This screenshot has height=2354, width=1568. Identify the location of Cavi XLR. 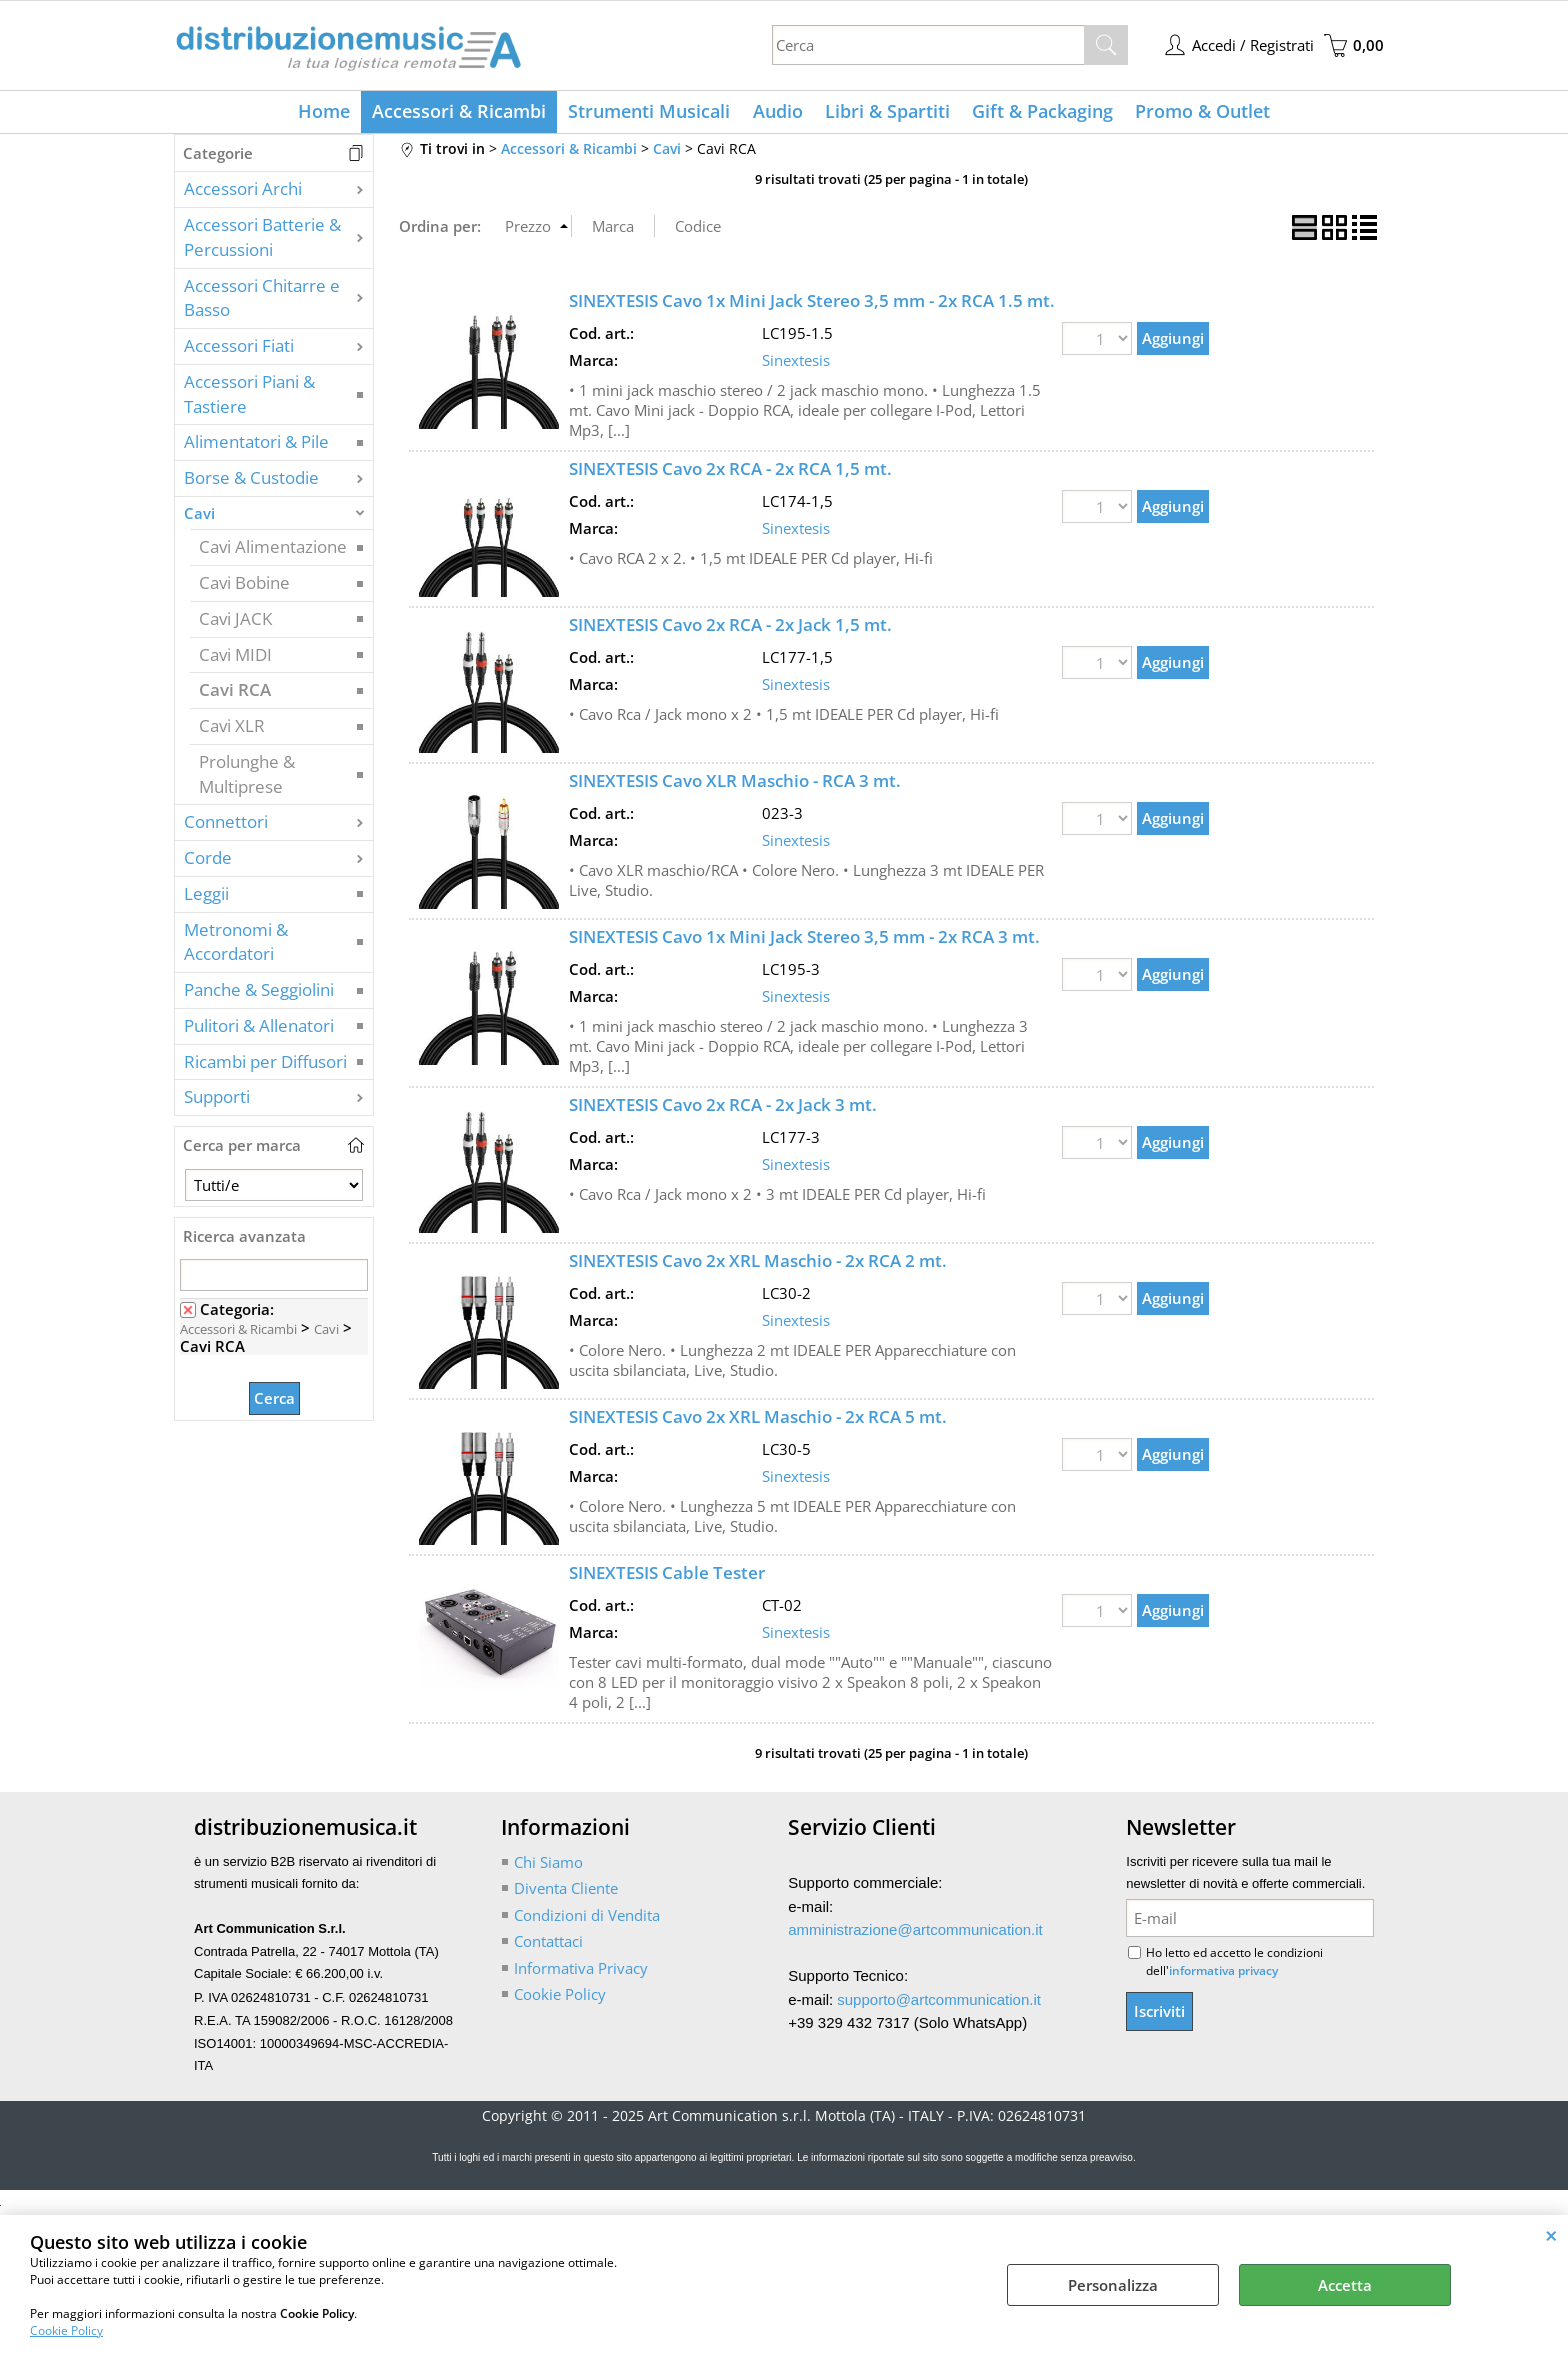
(232, 730).